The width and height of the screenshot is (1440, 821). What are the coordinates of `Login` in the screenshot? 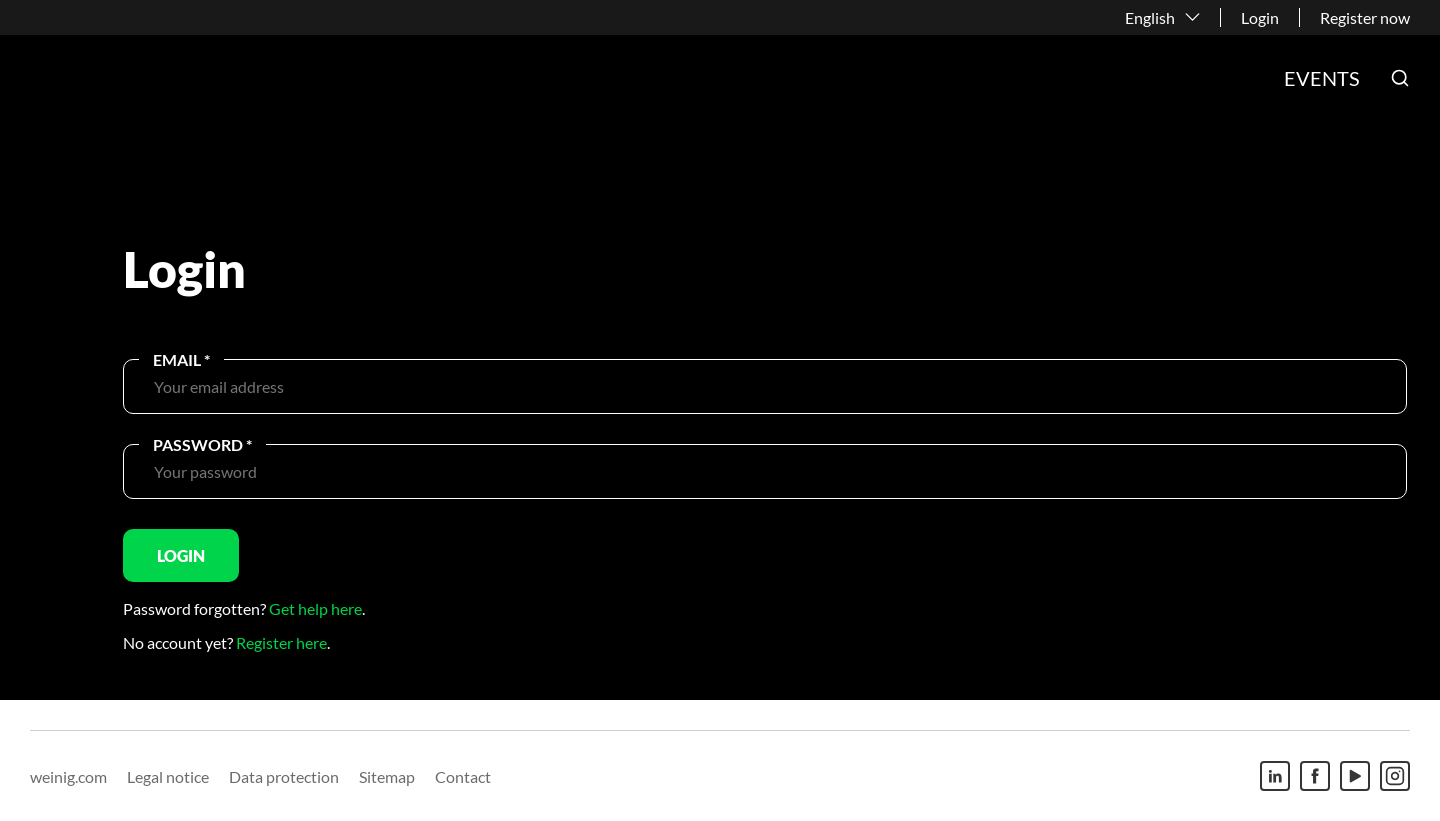 It's located at (1260, 17).